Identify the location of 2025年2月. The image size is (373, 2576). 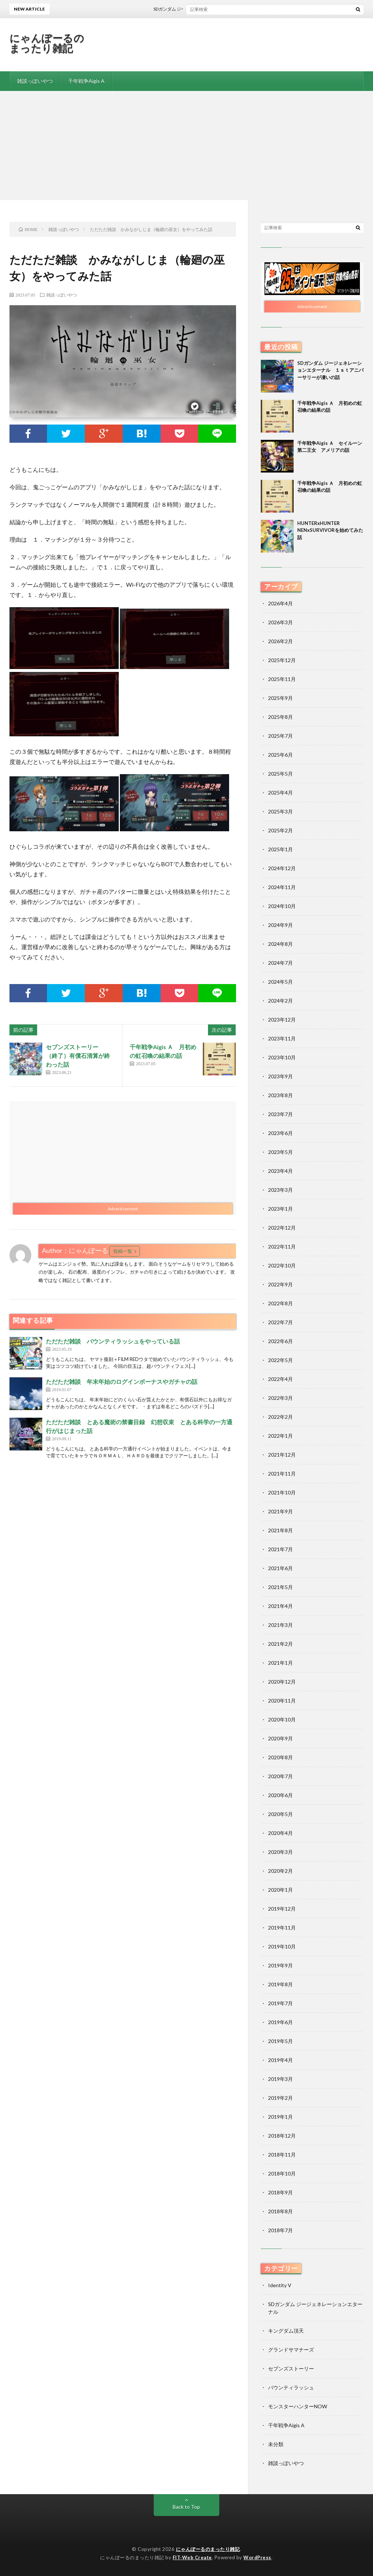
(280, 830).